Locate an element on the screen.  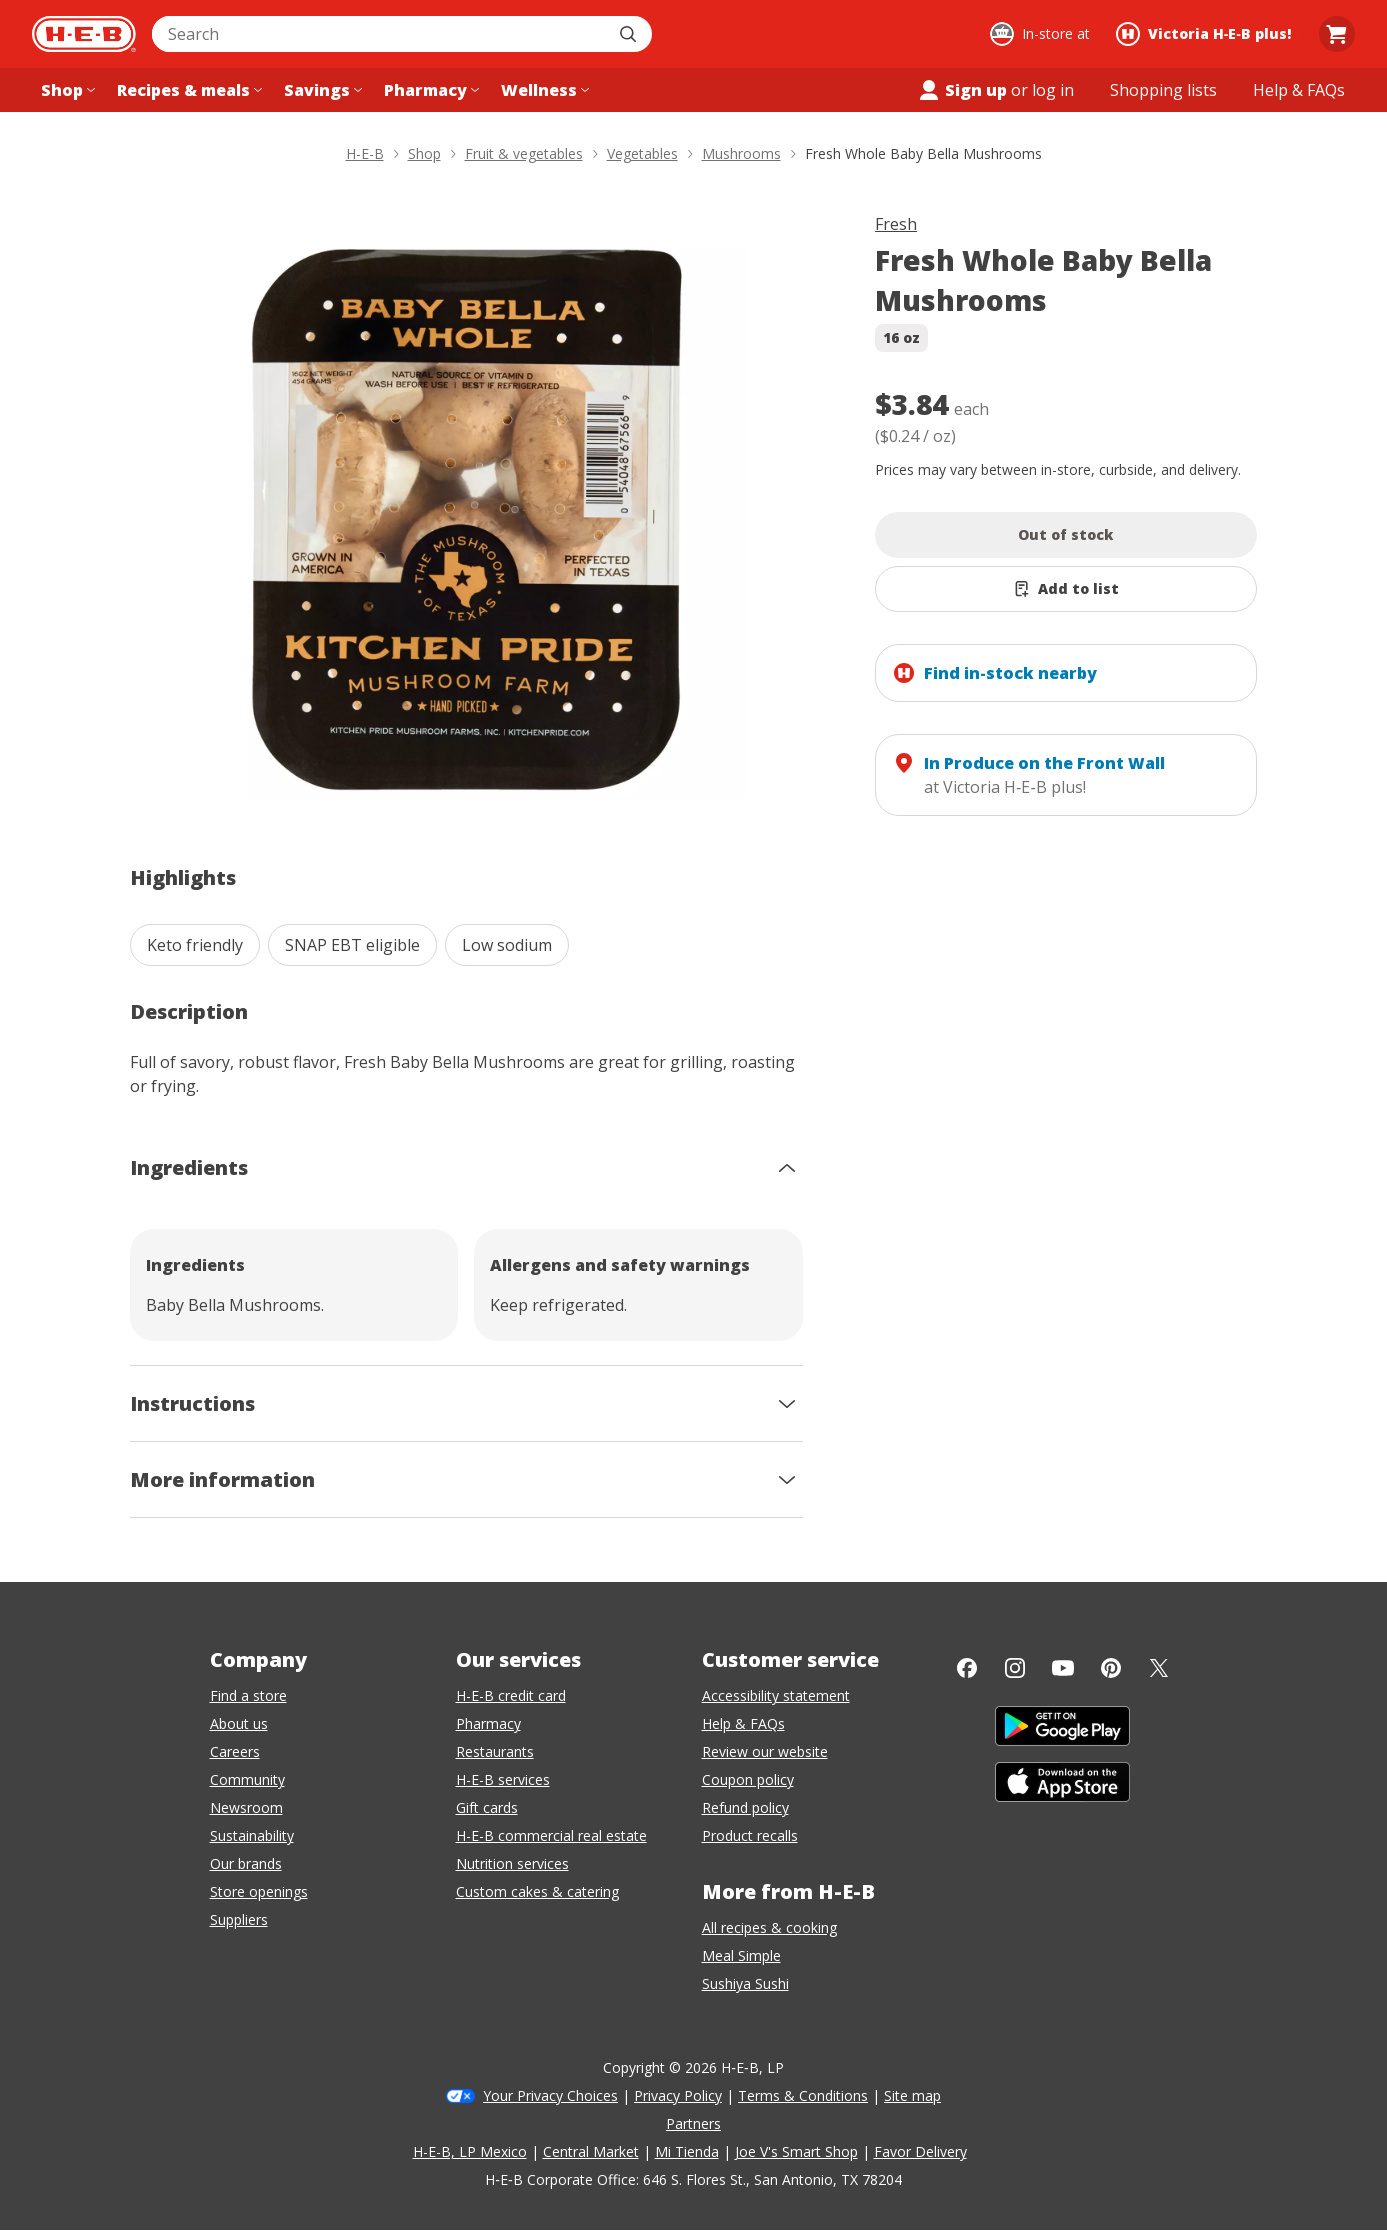
[Shop menu] is located at coordinates (66, 90).